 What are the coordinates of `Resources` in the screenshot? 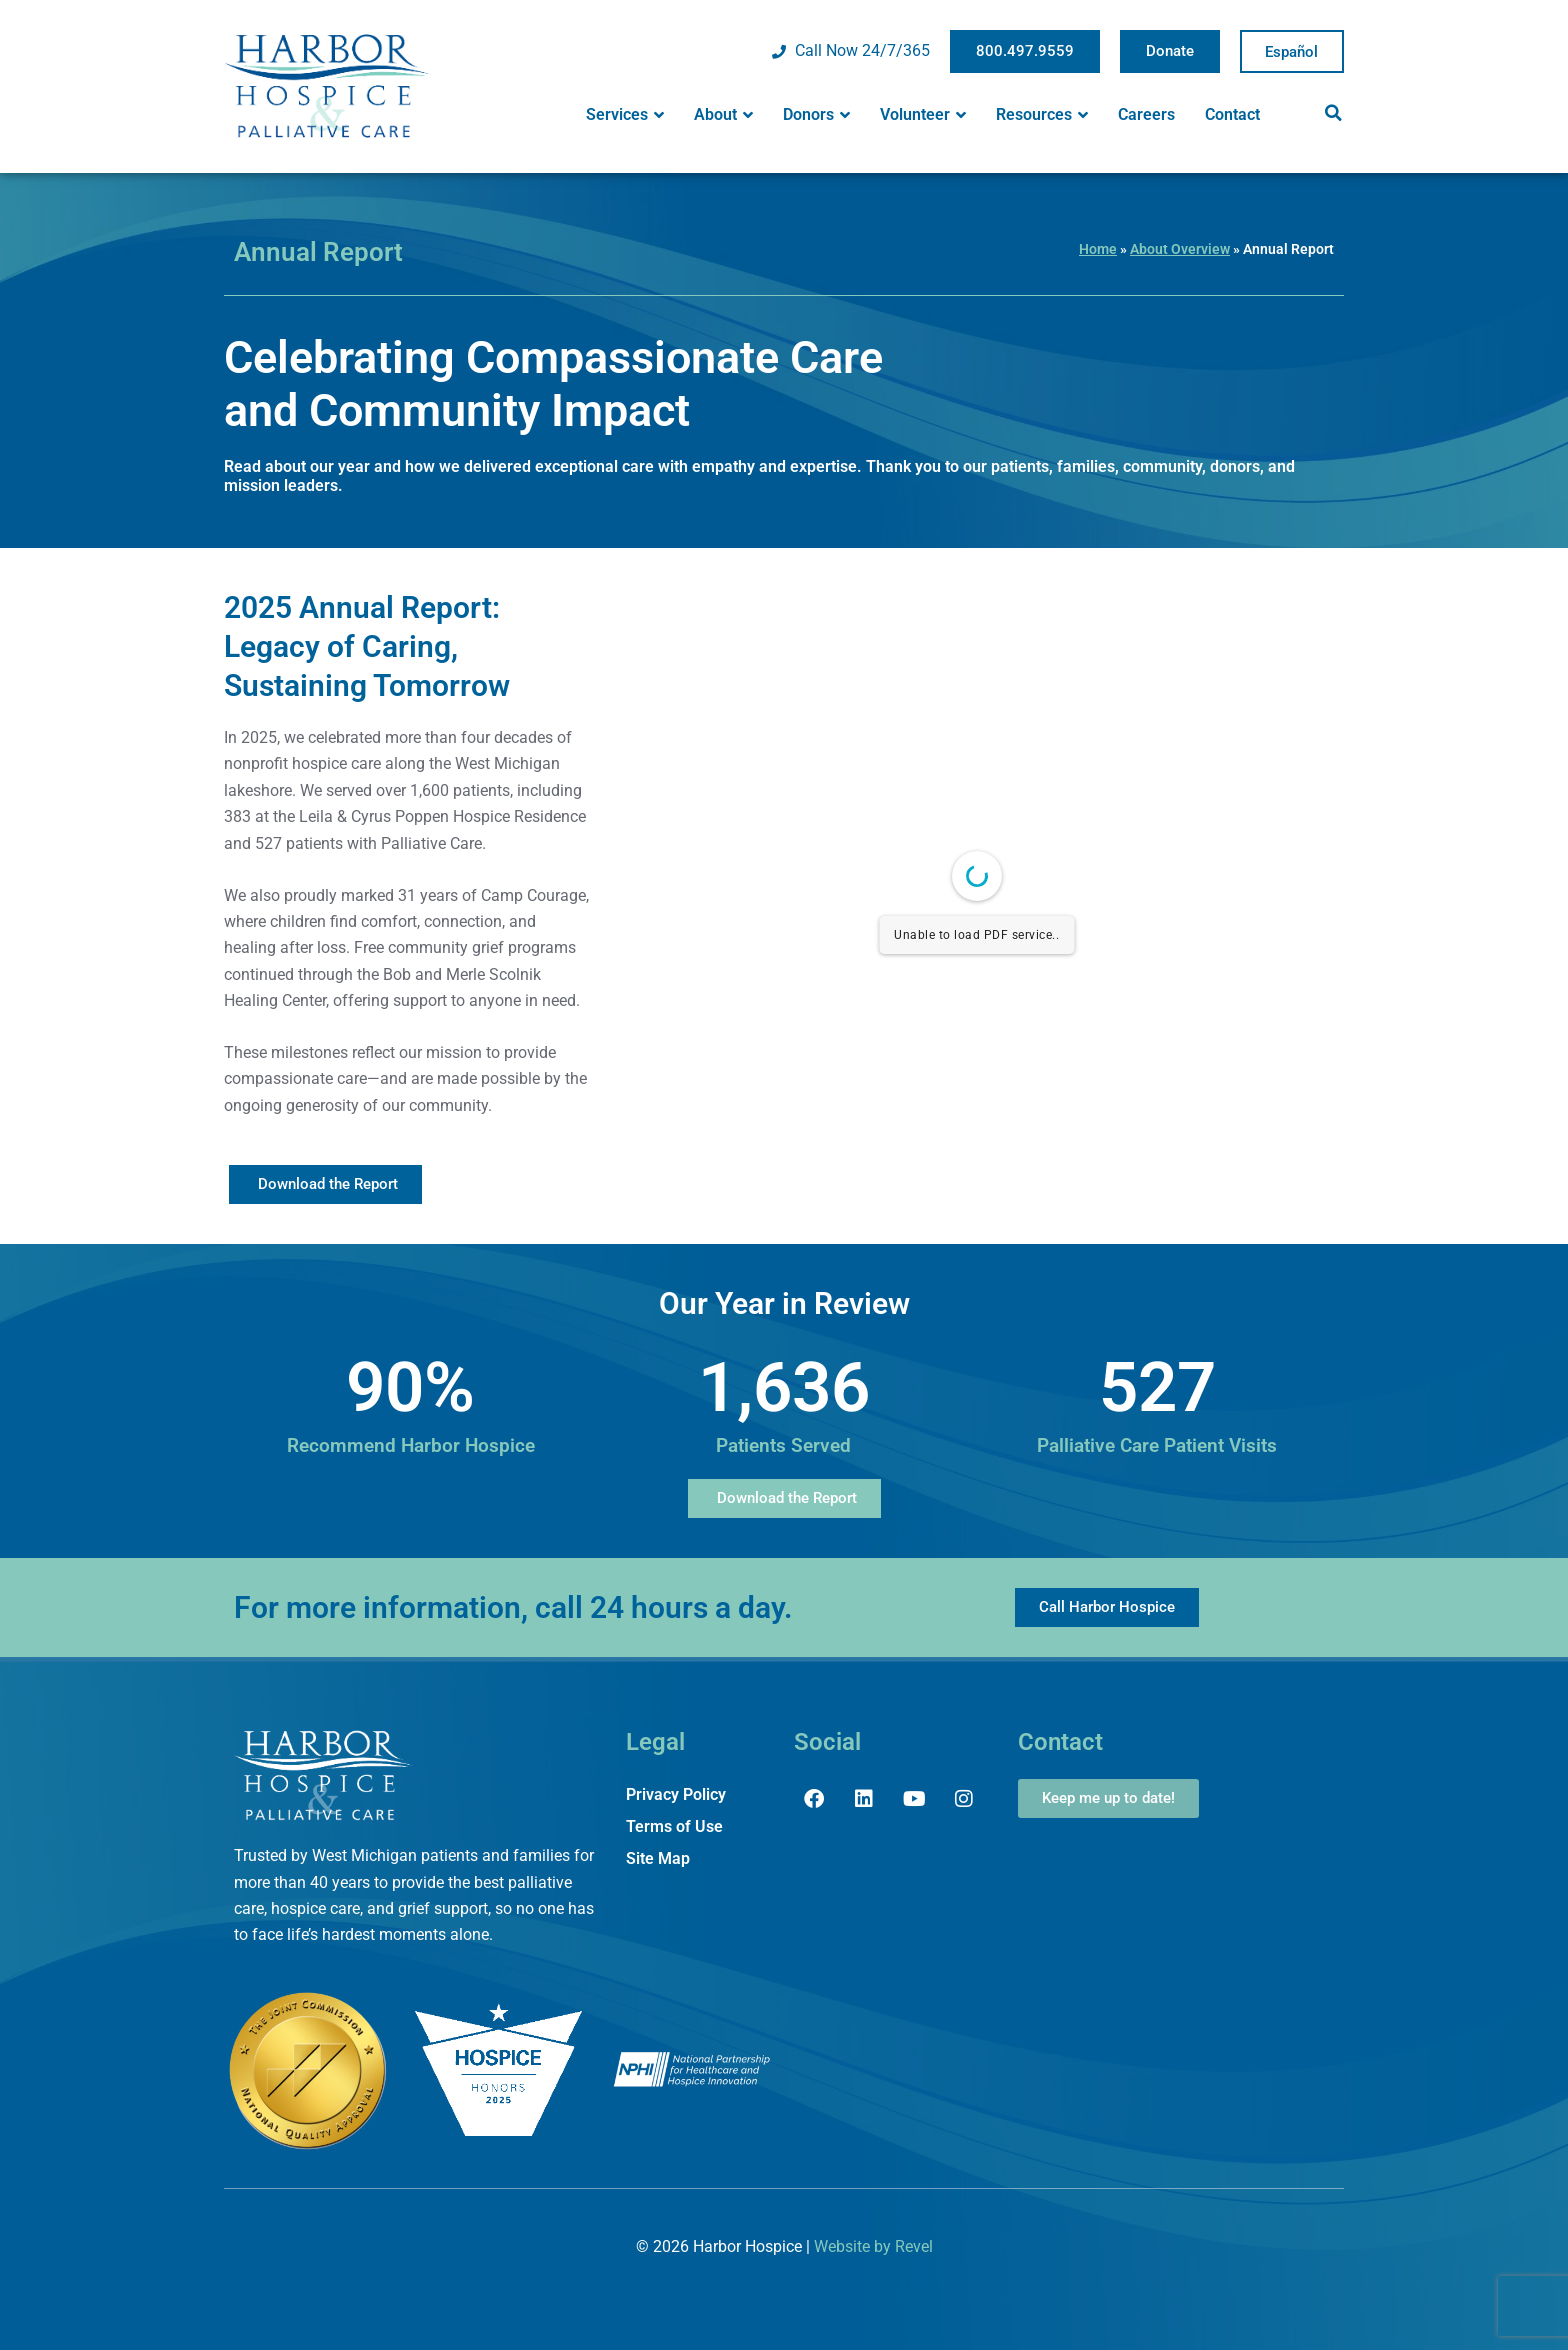 It's located at (1042, 115).